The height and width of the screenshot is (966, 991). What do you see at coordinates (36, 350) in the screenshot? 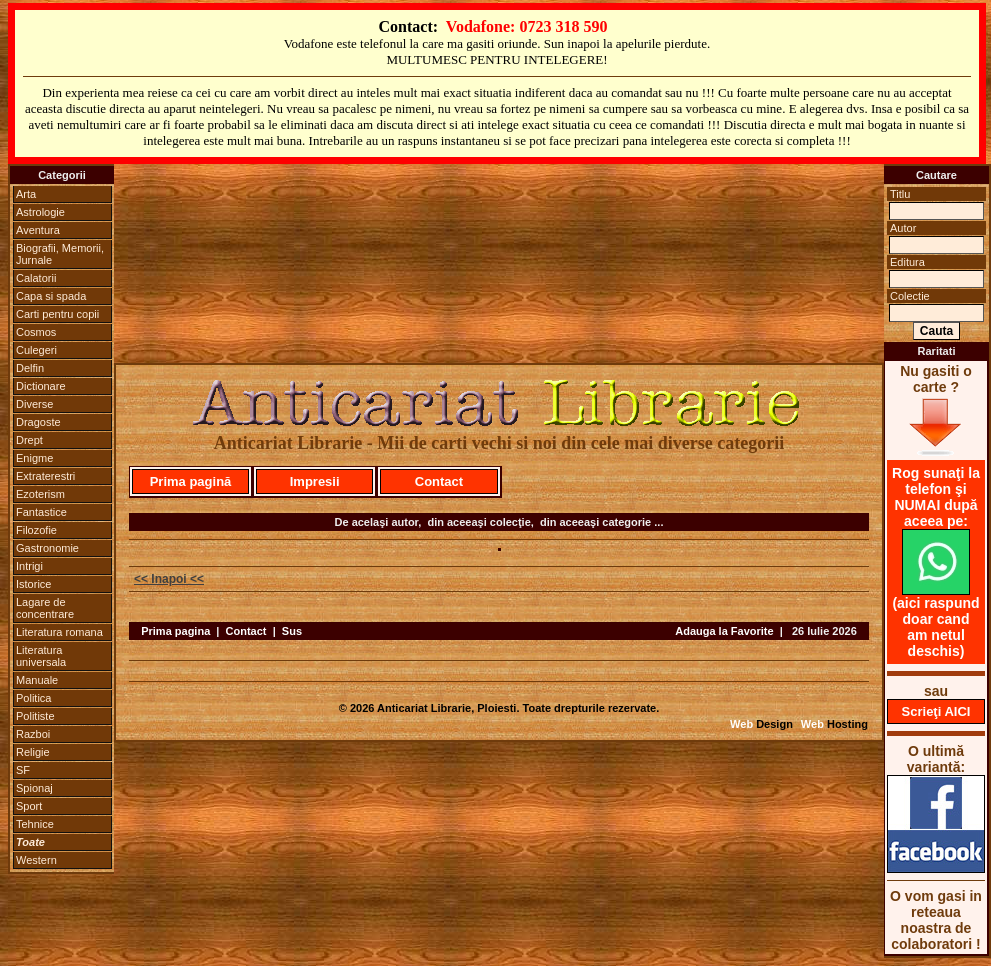
I see `Culegeri` at bounding box center [36, 350].